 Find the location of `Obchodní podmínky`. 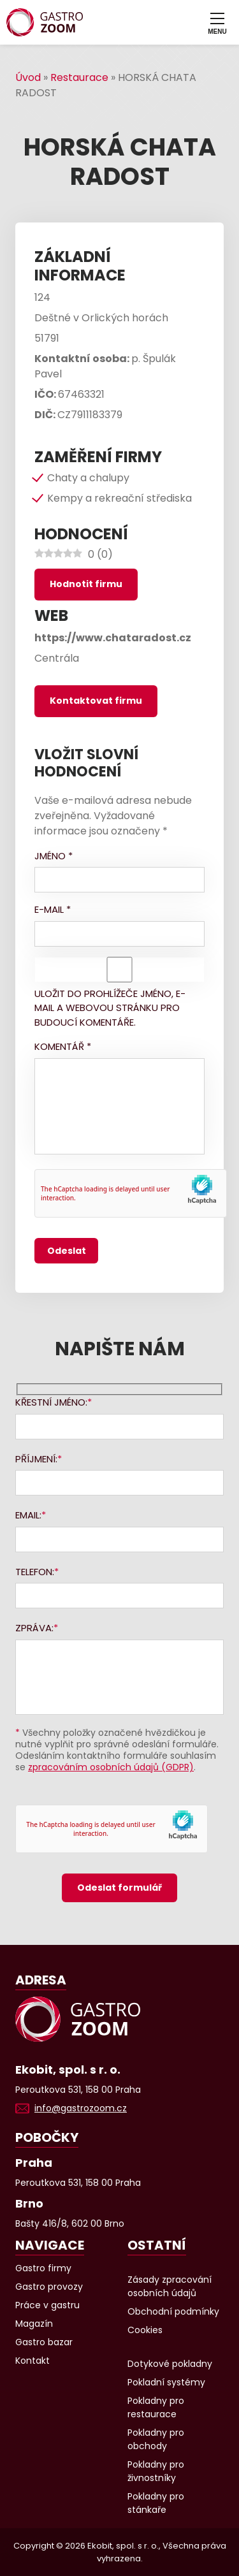

Obchodní podmínky is located at coordinates (173, 2311).